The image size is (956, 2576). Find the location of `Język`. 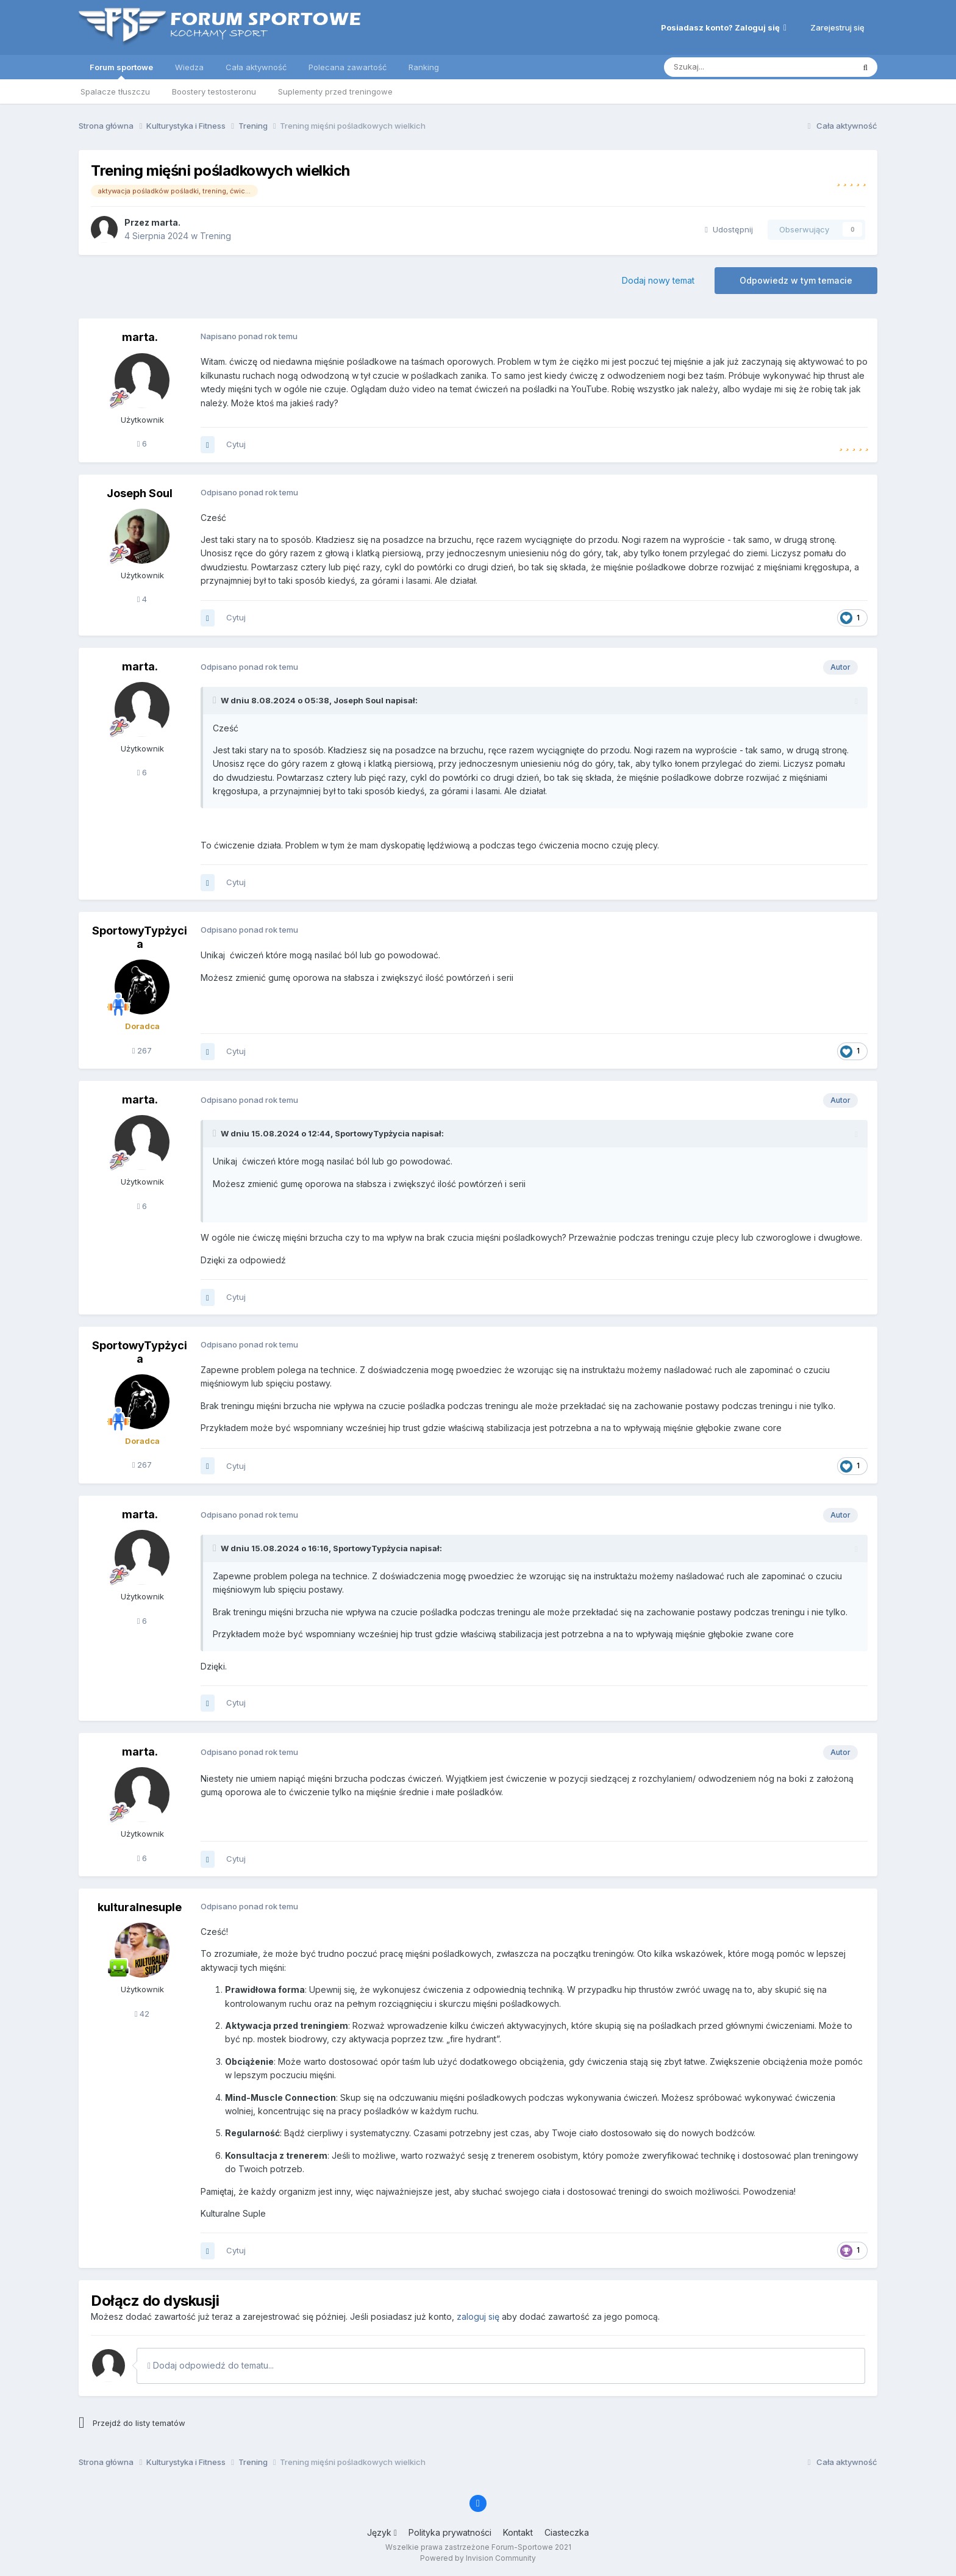

Język is located at coordinates (382, 2532).